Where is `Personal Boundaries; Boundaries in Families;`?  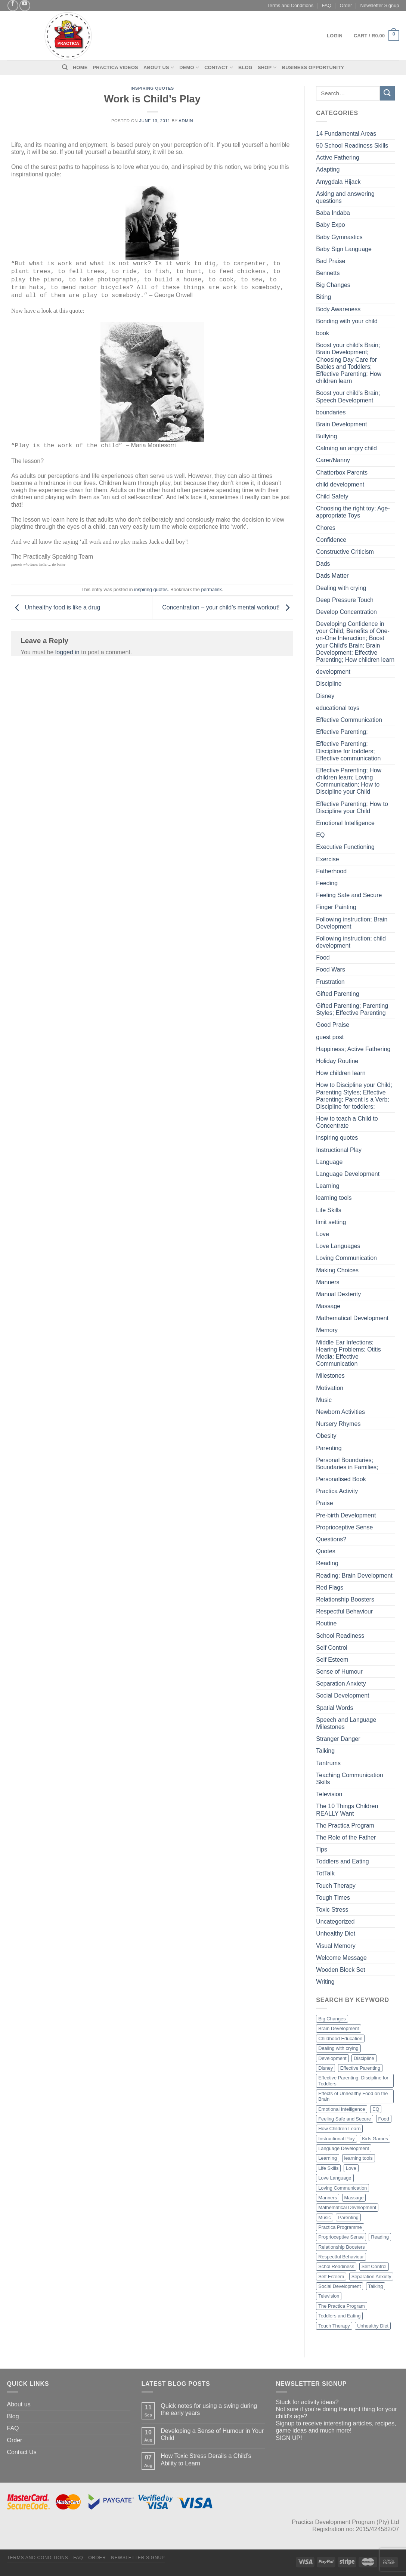
Personal Boundaries; Boundaries in Families; is located at coordinates (347, 1463).